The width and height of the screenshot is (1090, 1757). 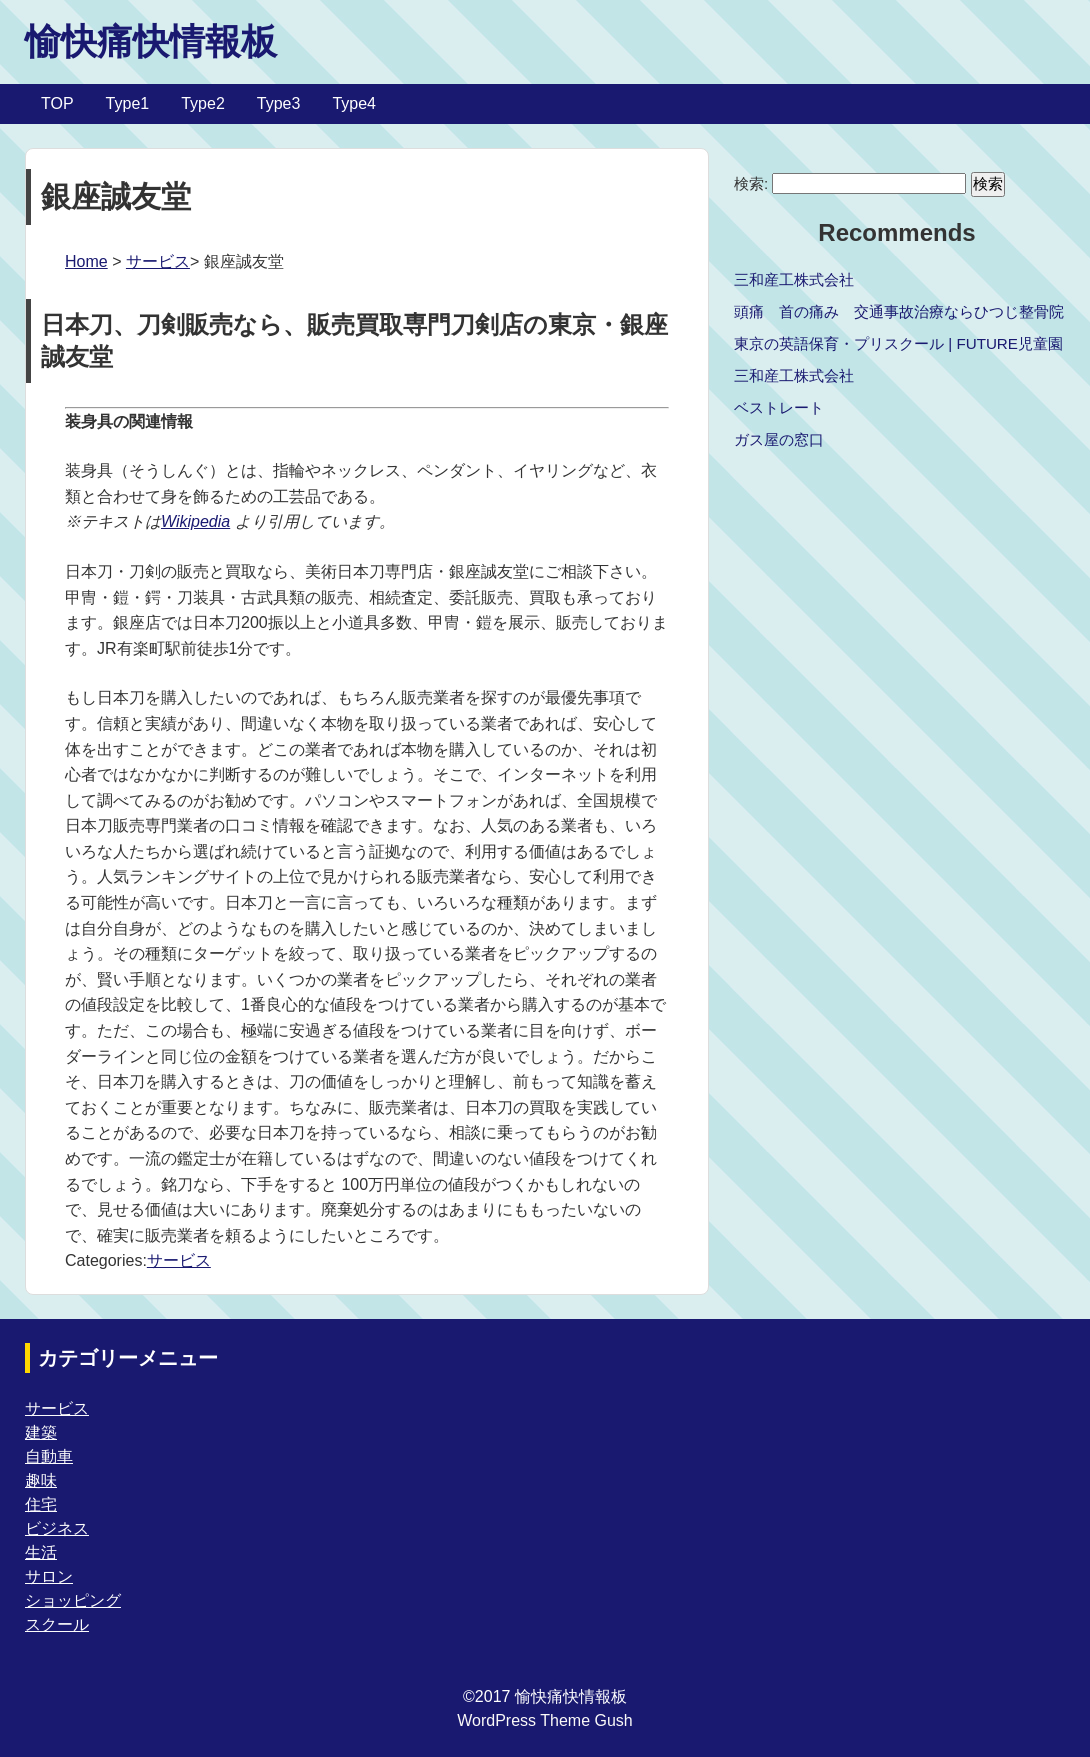 What do you see at coordinates (354, 103) in the screenshot?
I see `Type4` at bounding box center [354, 103].